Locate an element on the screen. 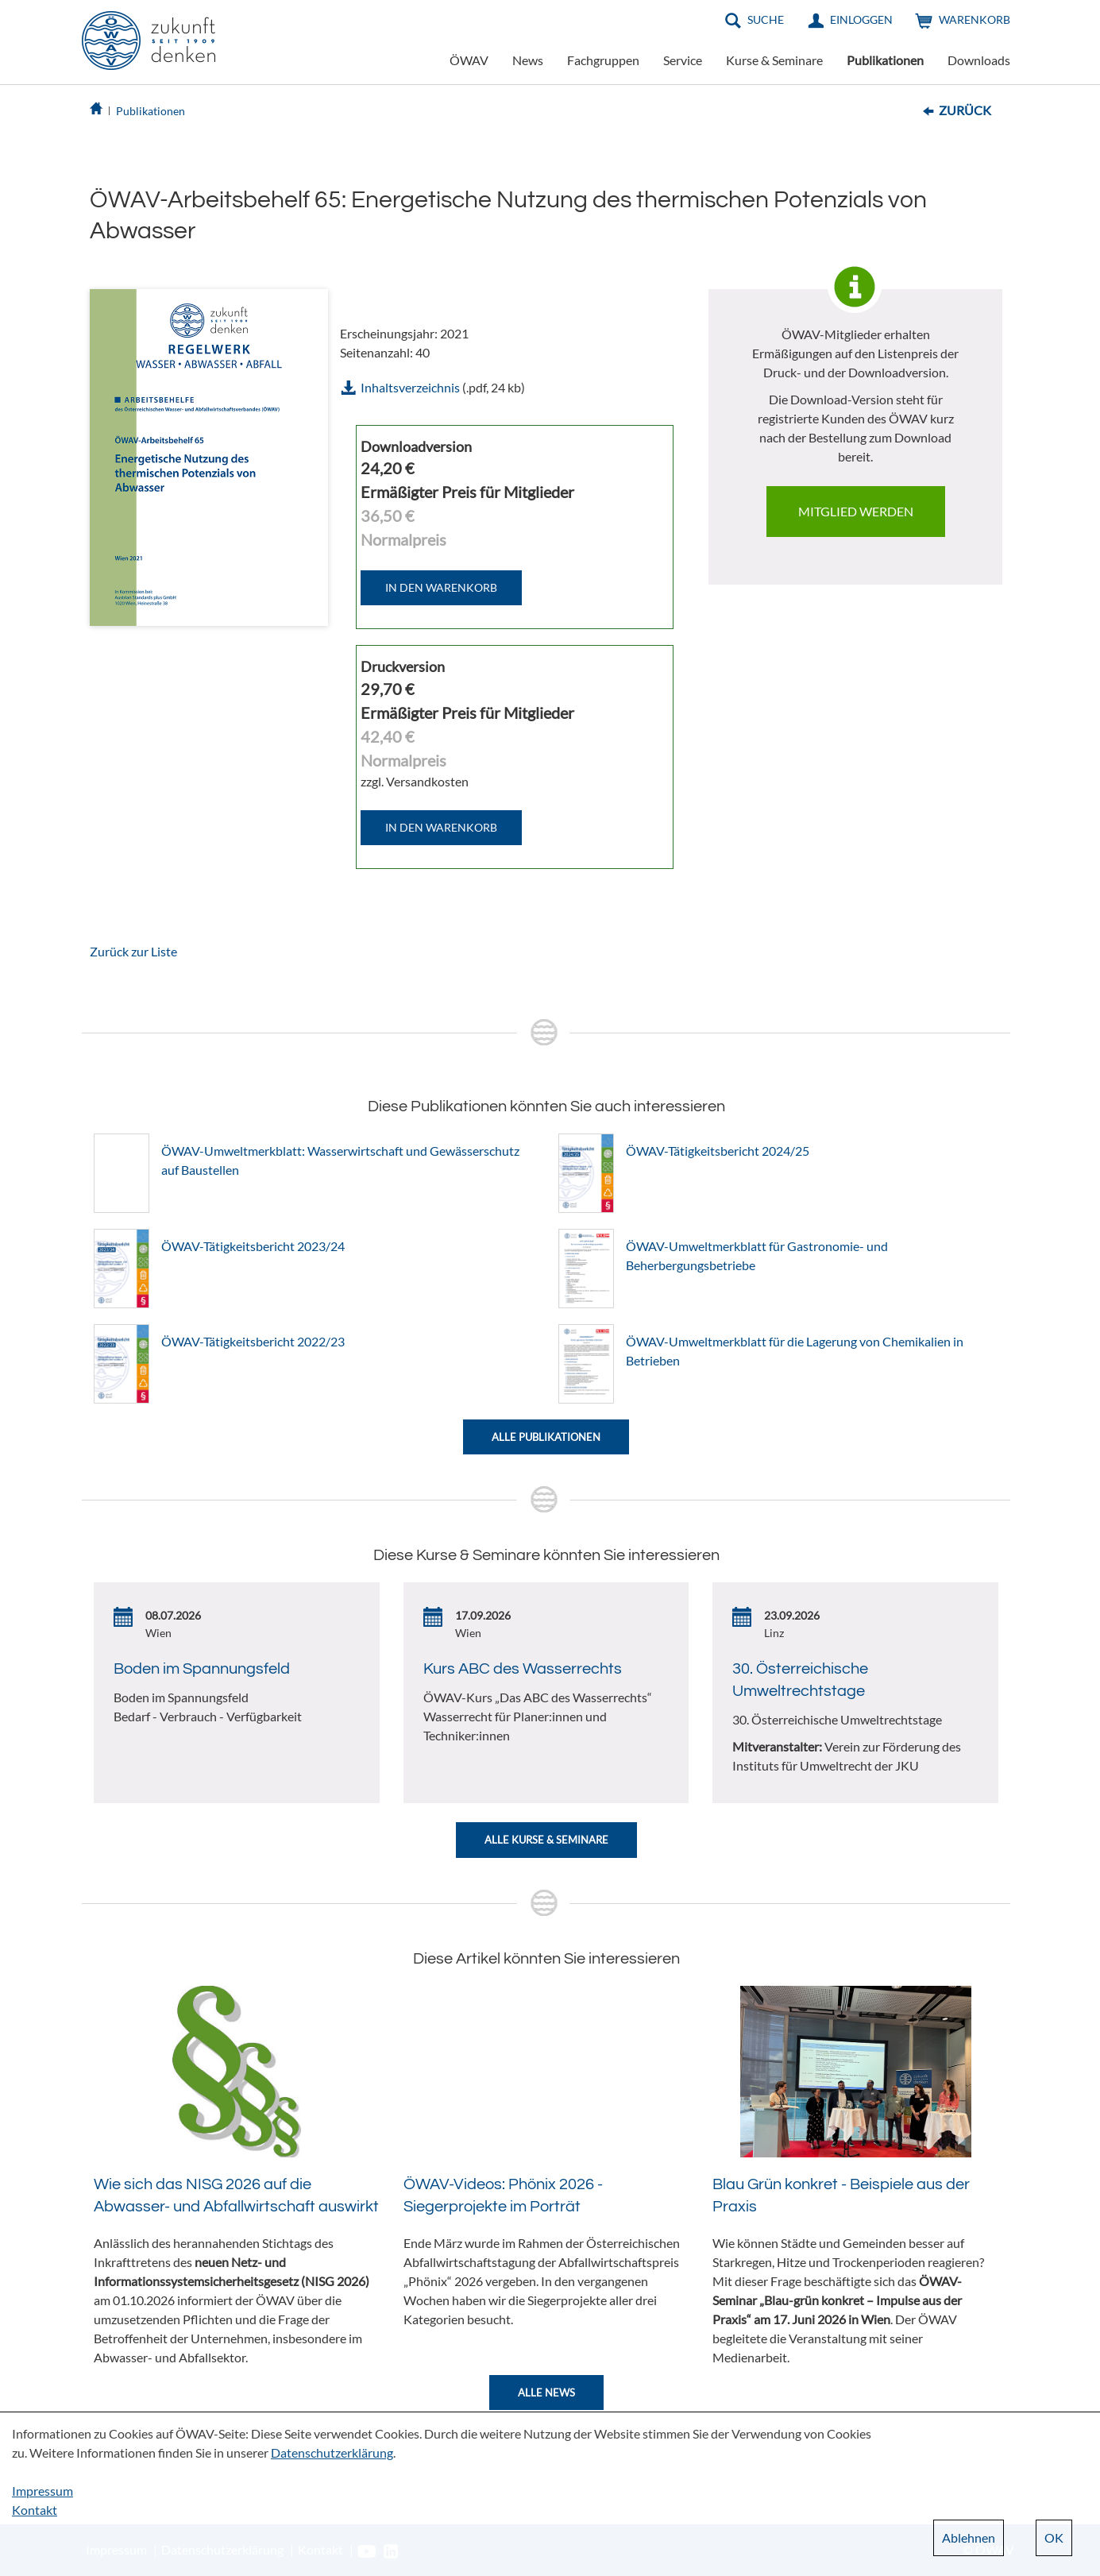 The width and height of the screenshot is (1100, 2576). Mitglied werden is located at coordinates (855, 511).